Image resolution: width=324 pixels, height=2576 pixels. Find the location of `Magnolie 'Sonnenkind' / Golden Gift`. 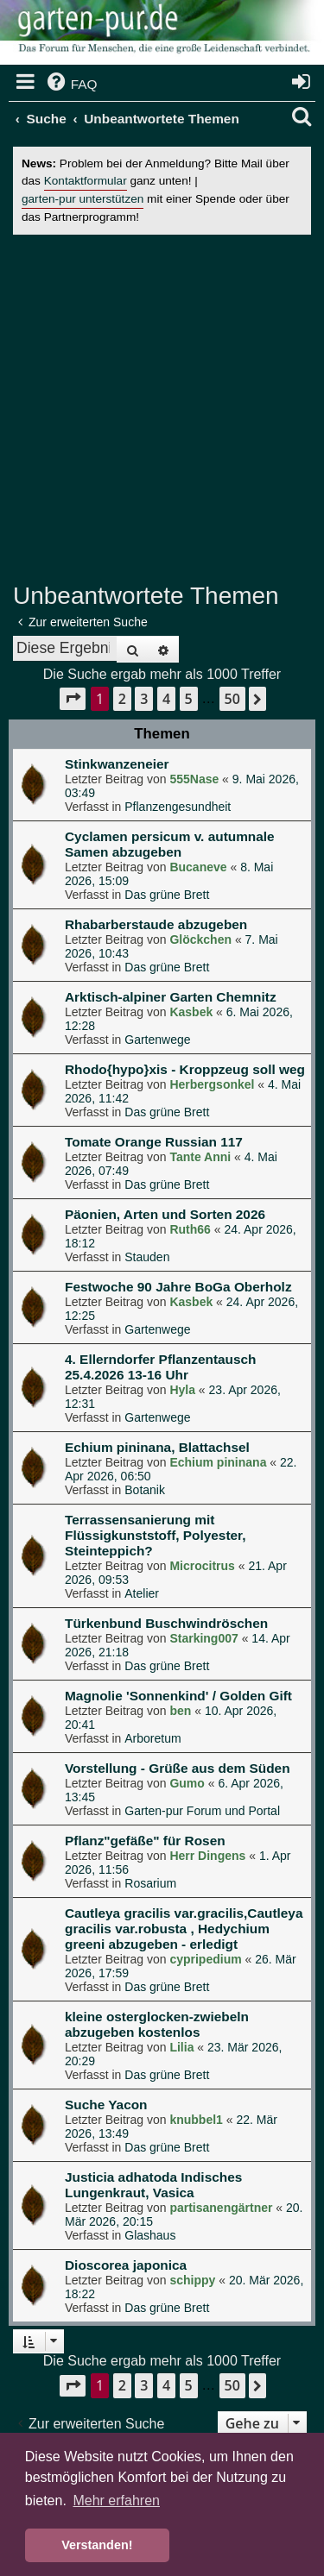

Magnolie 'Sonnenkind' / Golden Gift is located at coordinates (178, 1695).